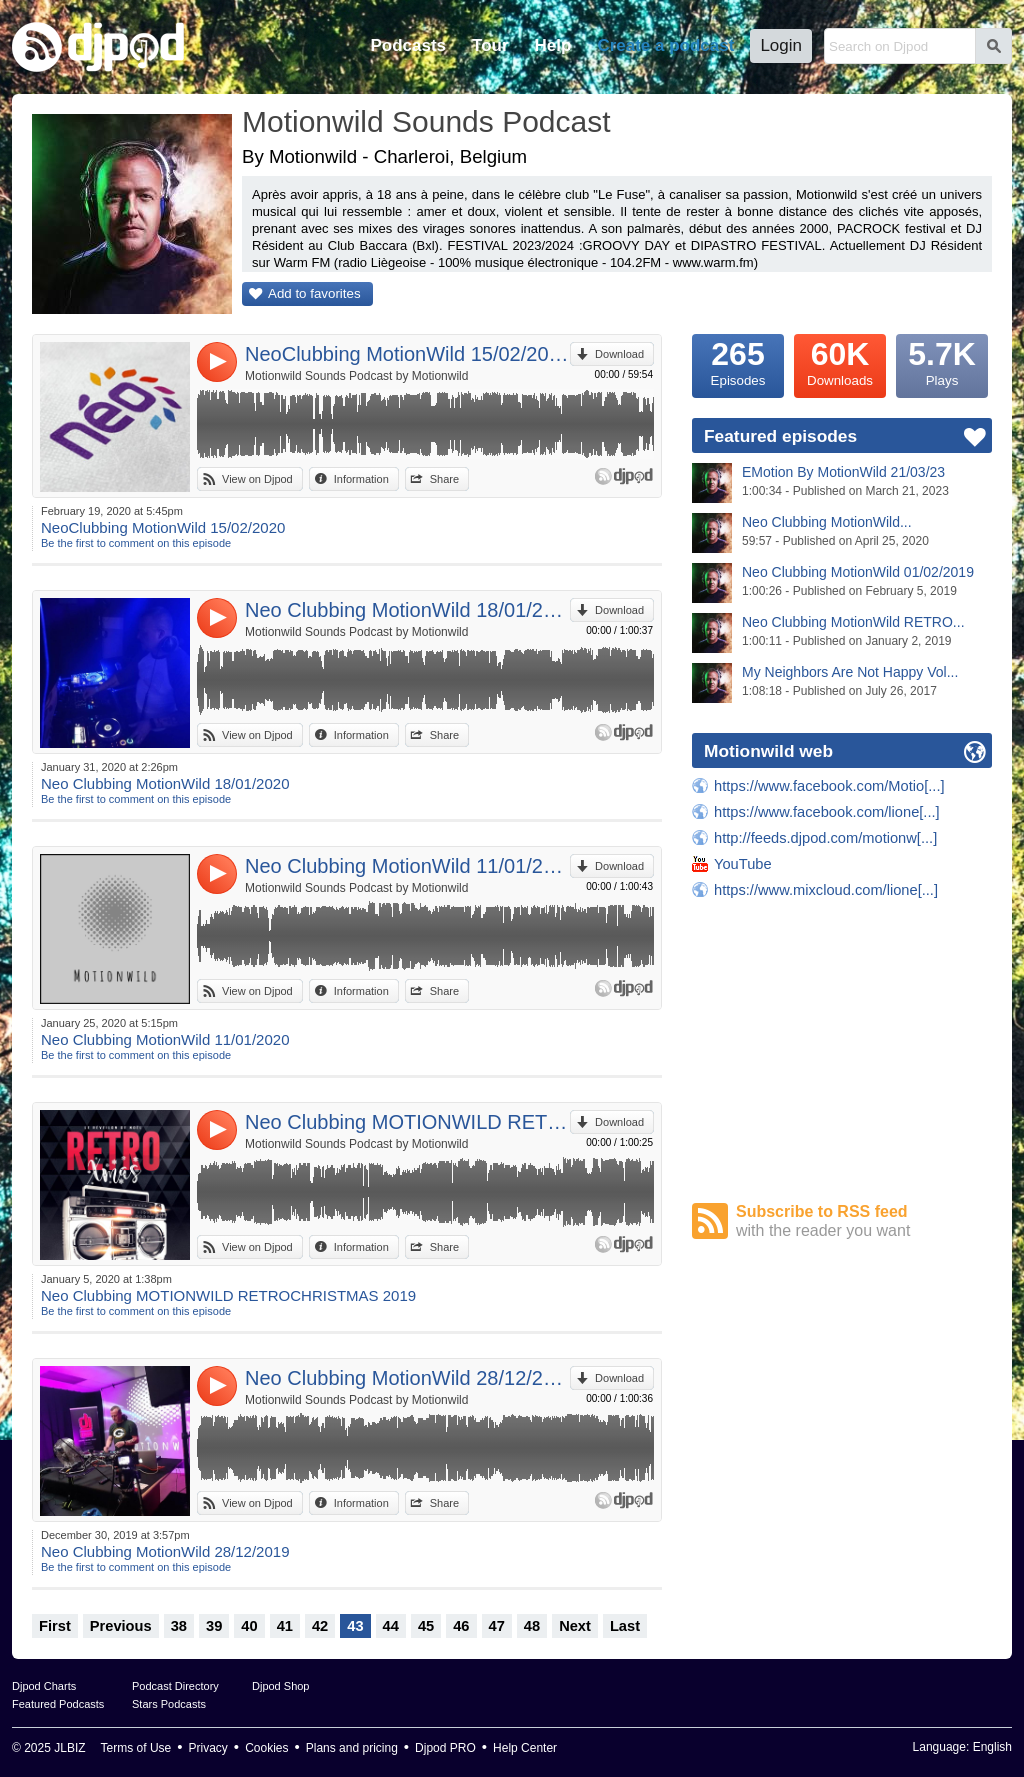  Describe the element at coordinates (407, 1122) in the screenshot. I see `Neo Clubbing MOTIONWILD RETROCHRISTMAS 2019` at that location.